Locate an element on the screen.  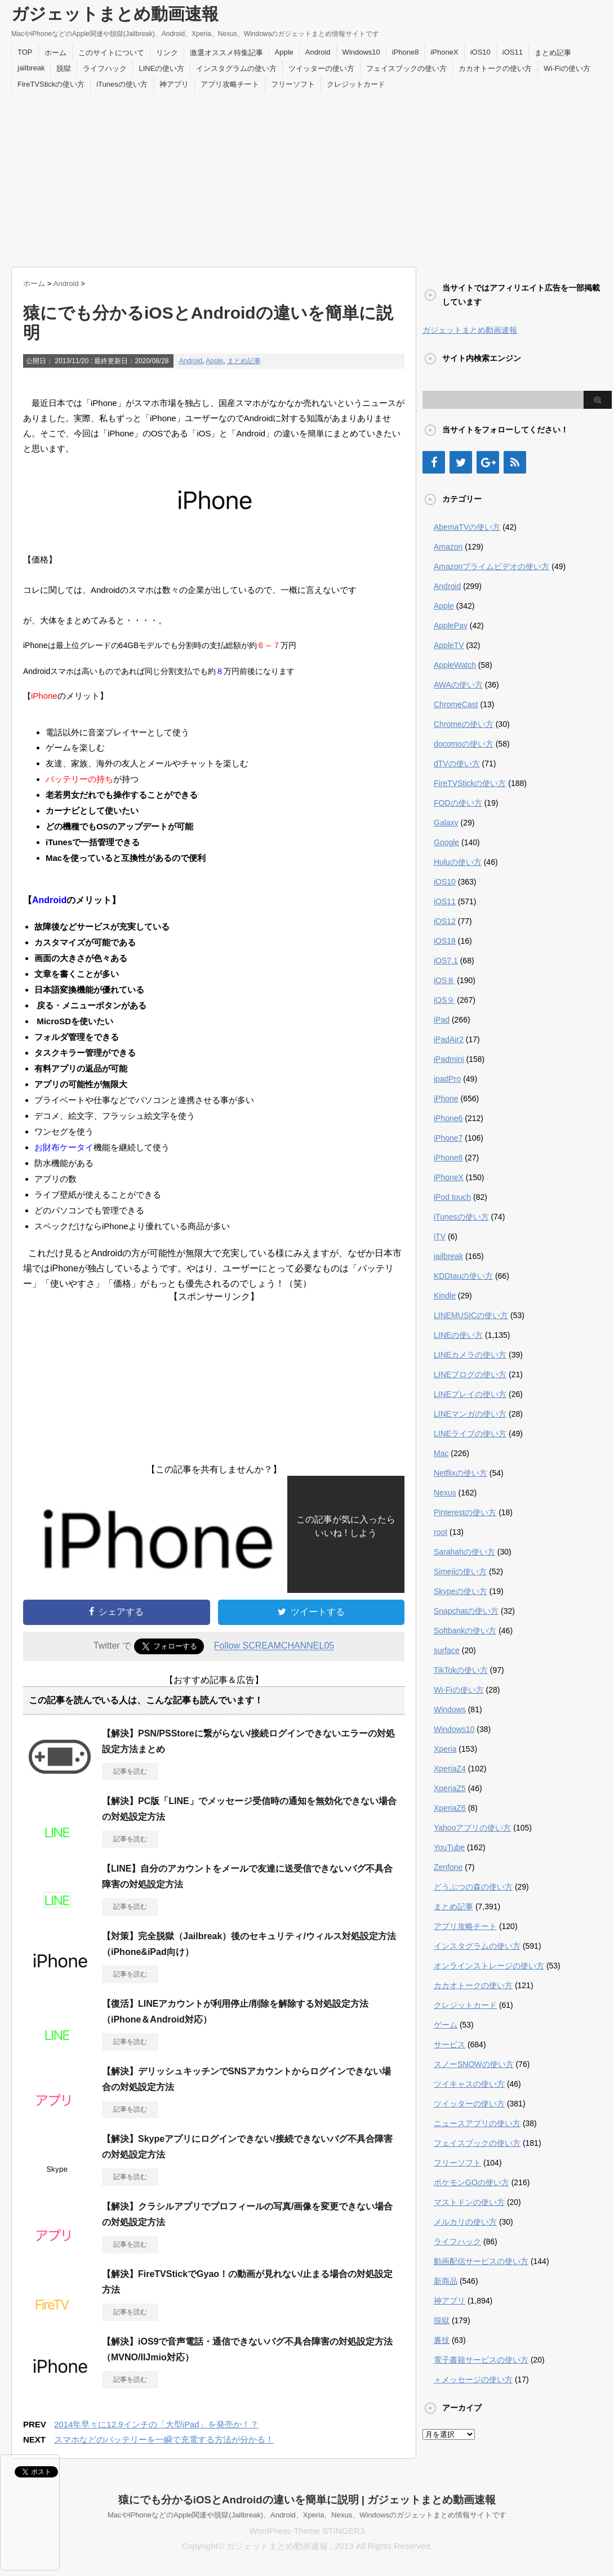
docomoの使い方 is located at coordinates (463, 743).